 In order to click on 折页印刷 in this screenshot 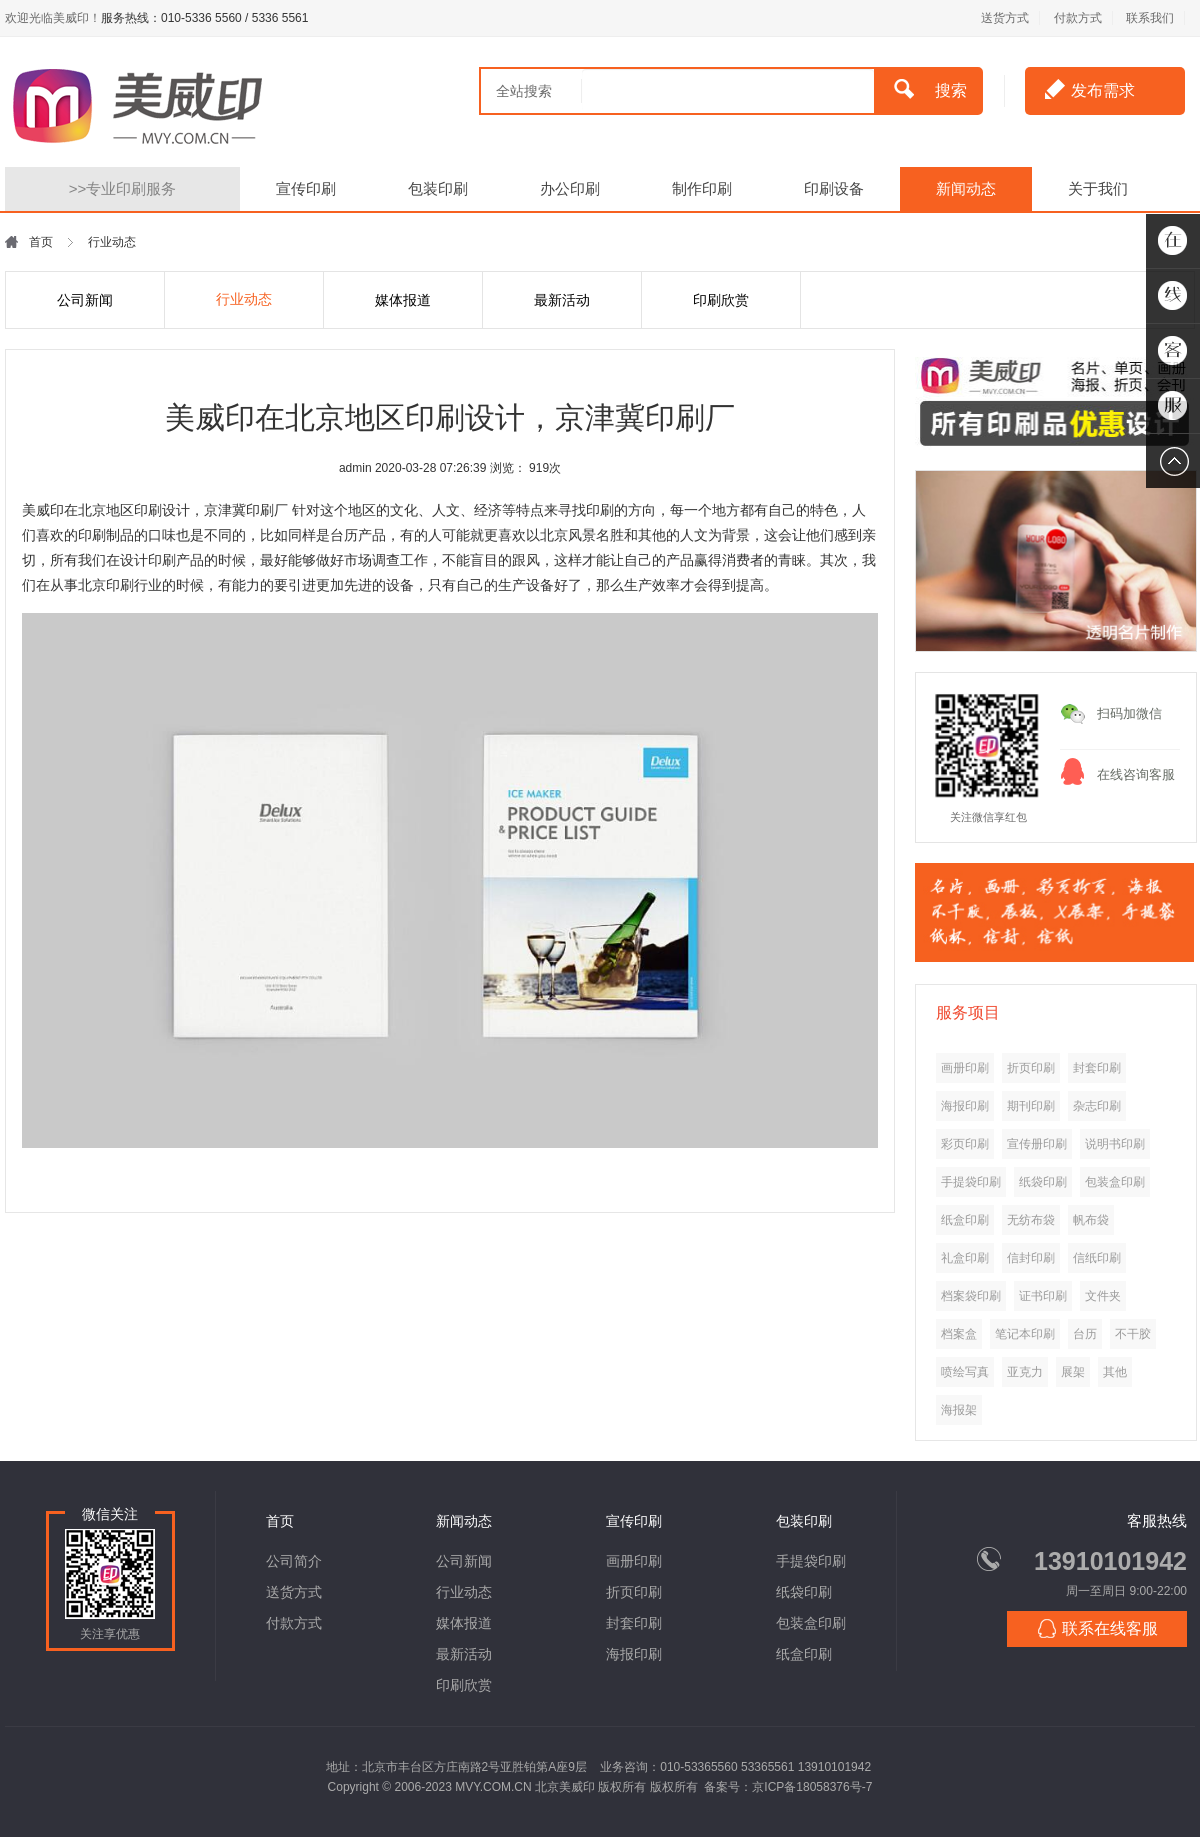, I will do `click(634, 1592)`.